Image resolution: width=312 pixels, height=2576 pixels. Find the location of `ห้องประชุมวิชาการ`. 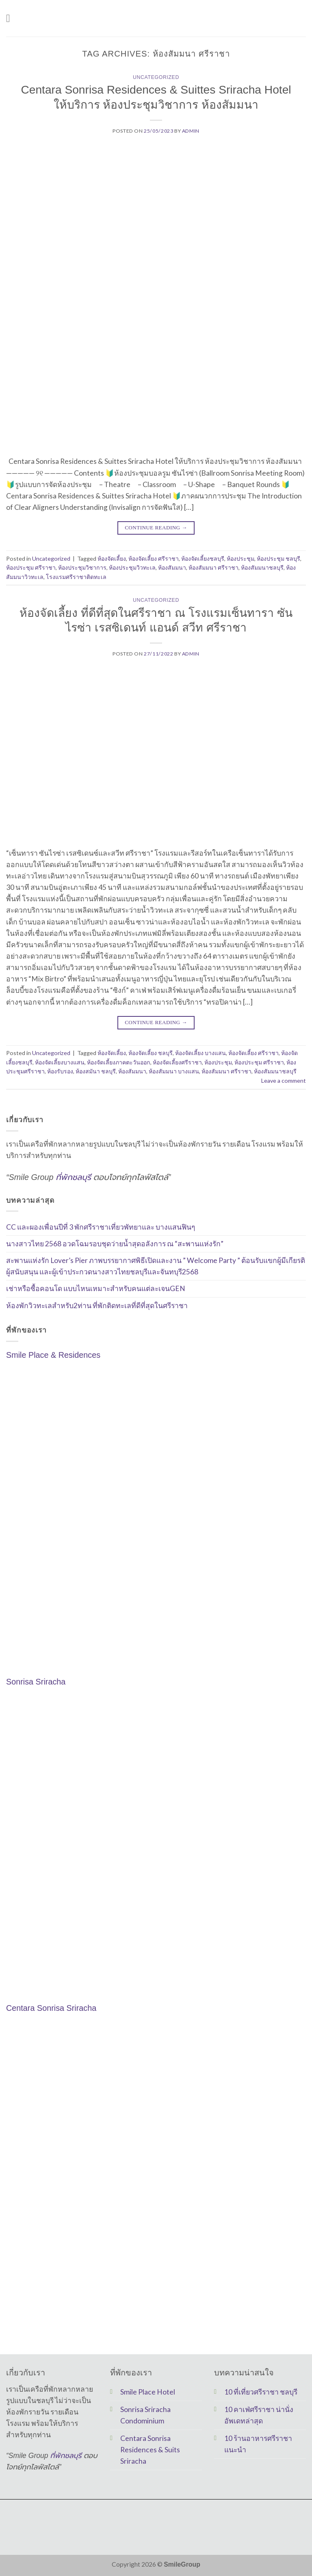

ห้องประชุมวิชาการ is located at coordinates (82, 567).